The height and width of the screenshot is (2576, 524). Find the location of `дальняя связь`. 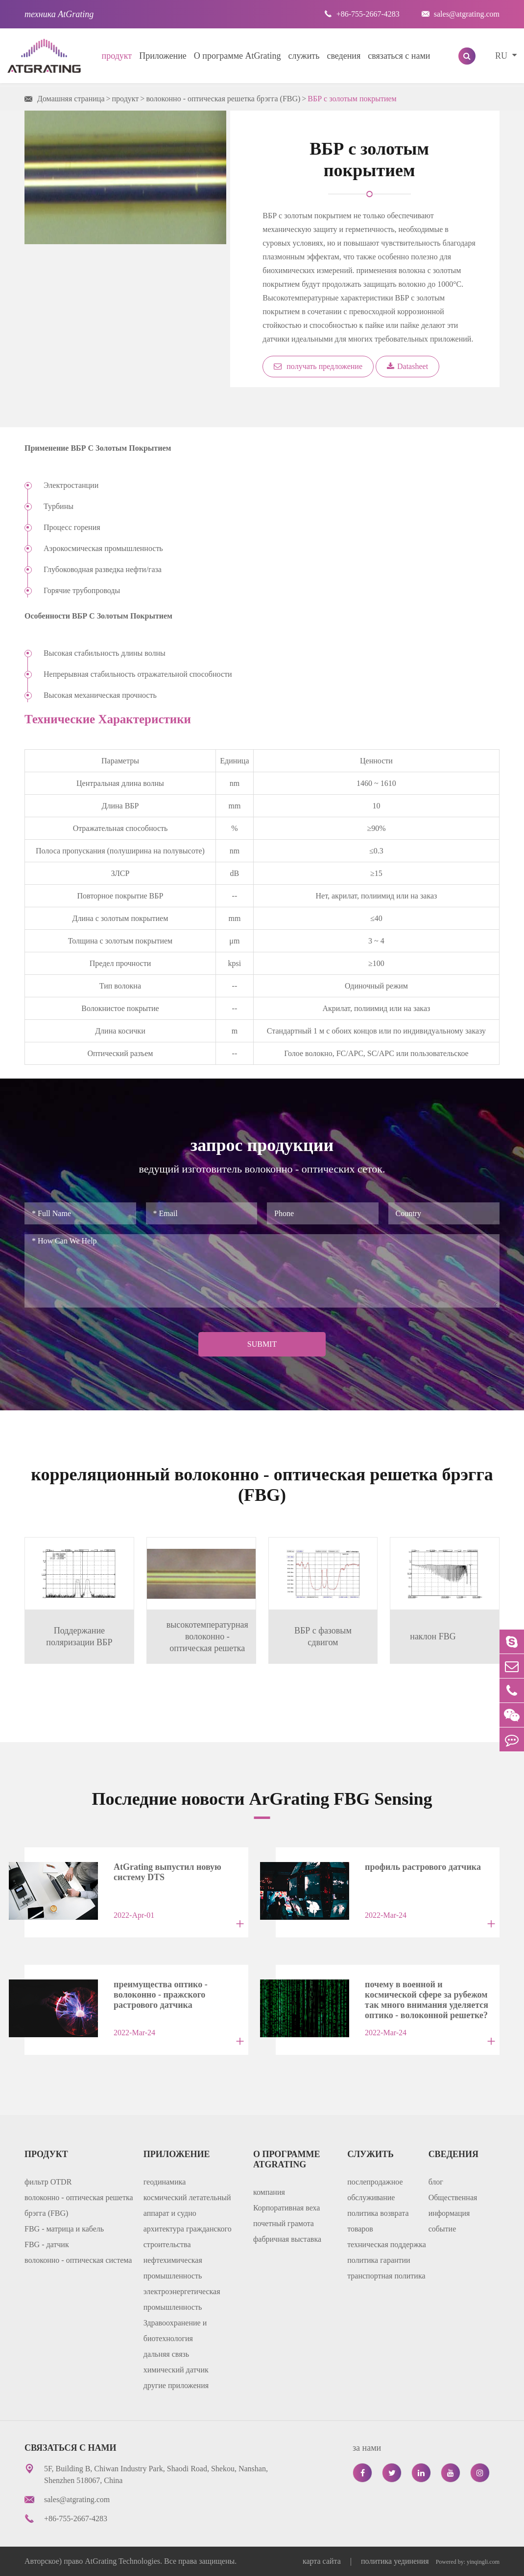

дальняя связь is located at coordinates (166, 2354).